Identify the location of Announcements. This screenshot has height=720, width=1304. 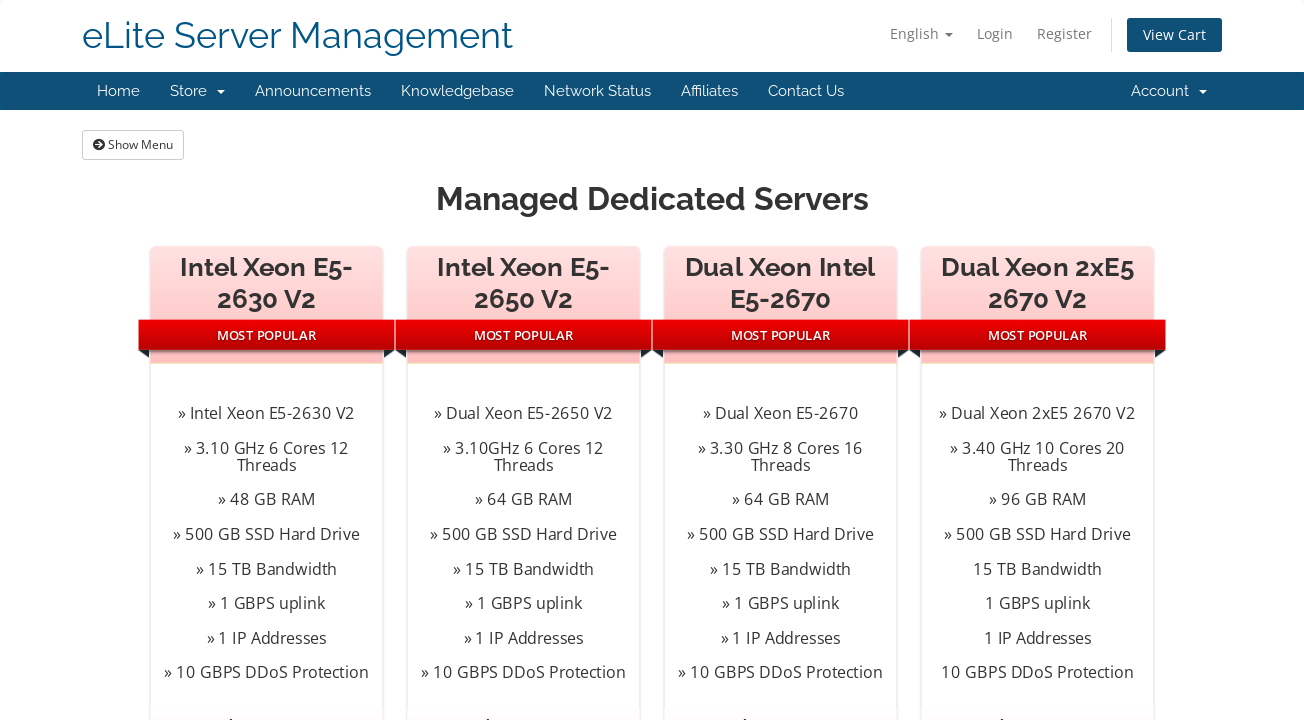
(313, 91).